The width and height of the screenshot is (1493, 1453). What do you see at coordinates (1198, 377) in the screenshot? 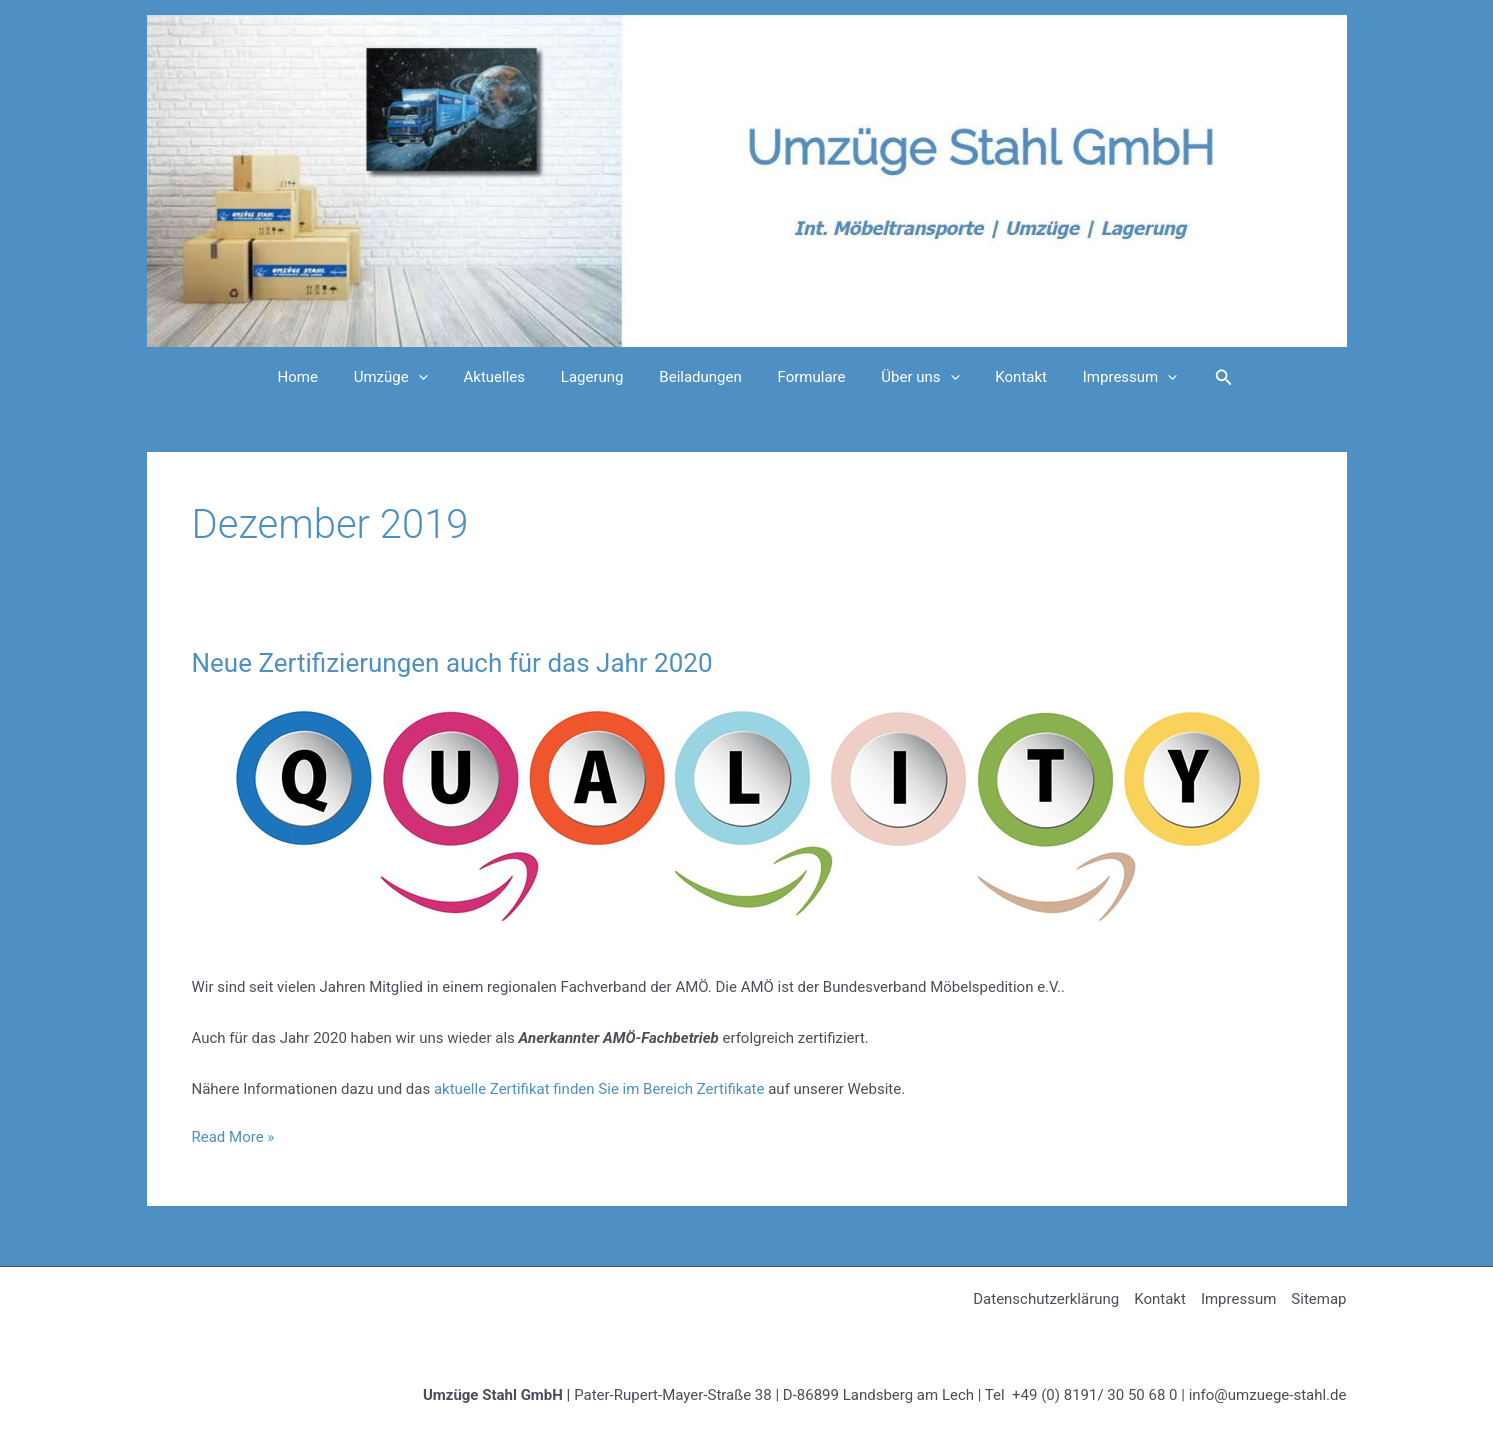
I see `[Link des Such-Icons]` at bounding box center [1198, 377].